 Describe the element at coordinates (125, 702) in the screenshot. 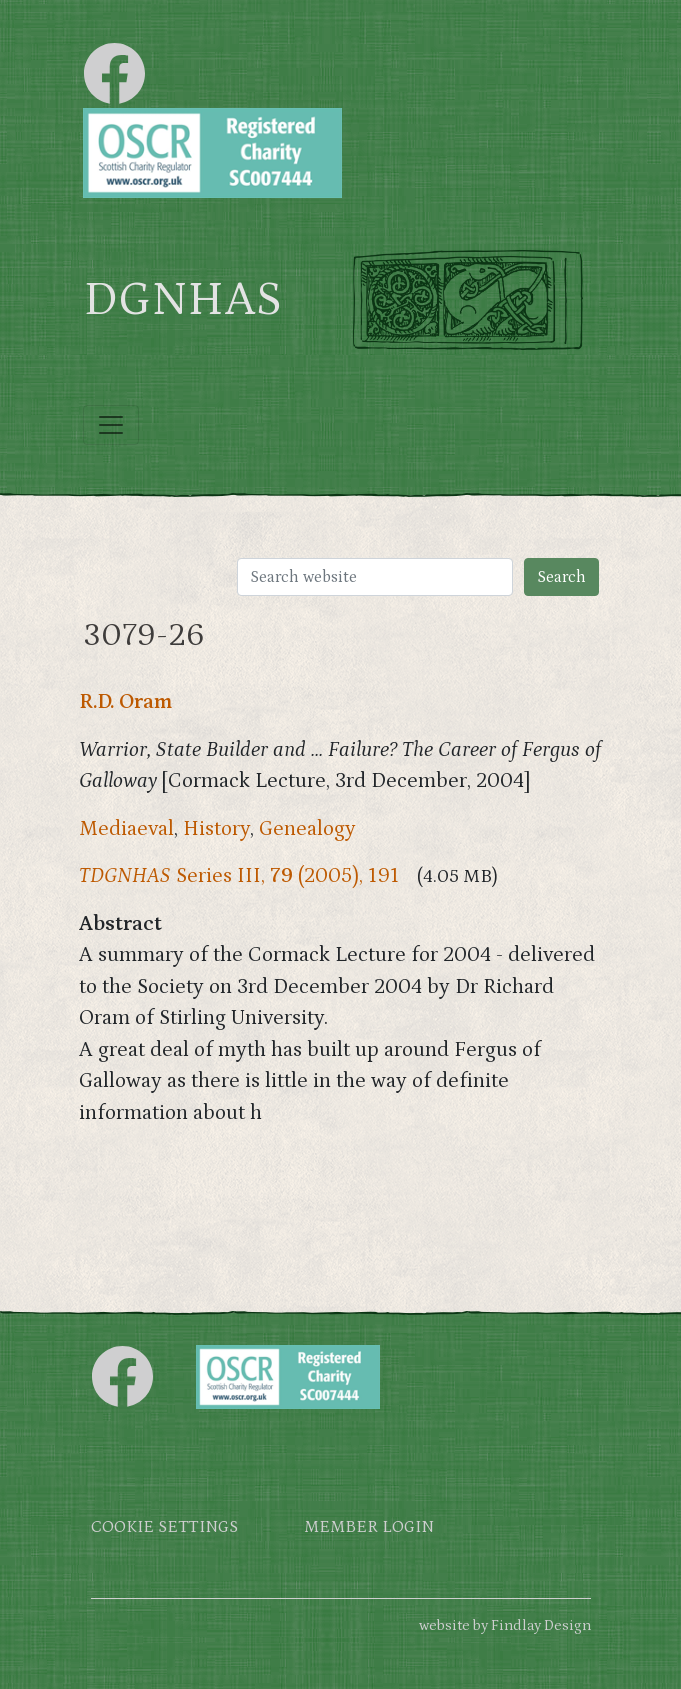

I see `R.D. Oram` at that location.